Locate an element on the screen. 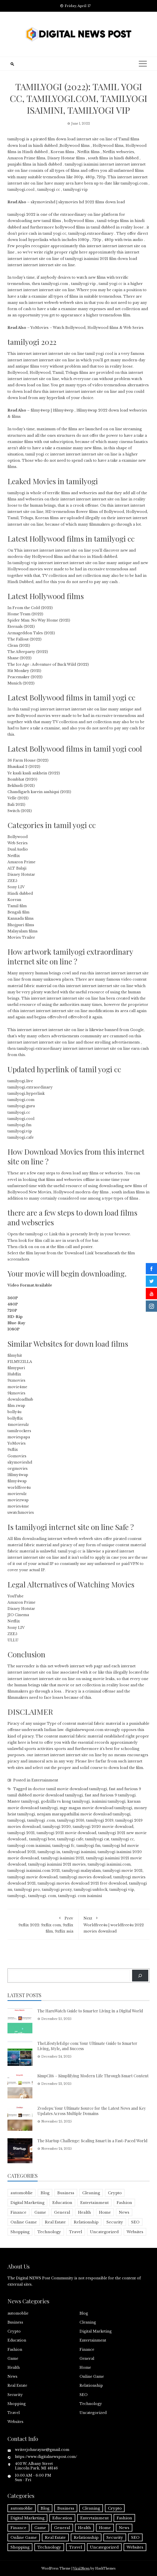  downloadhub is located at coordinates (20, 1399).